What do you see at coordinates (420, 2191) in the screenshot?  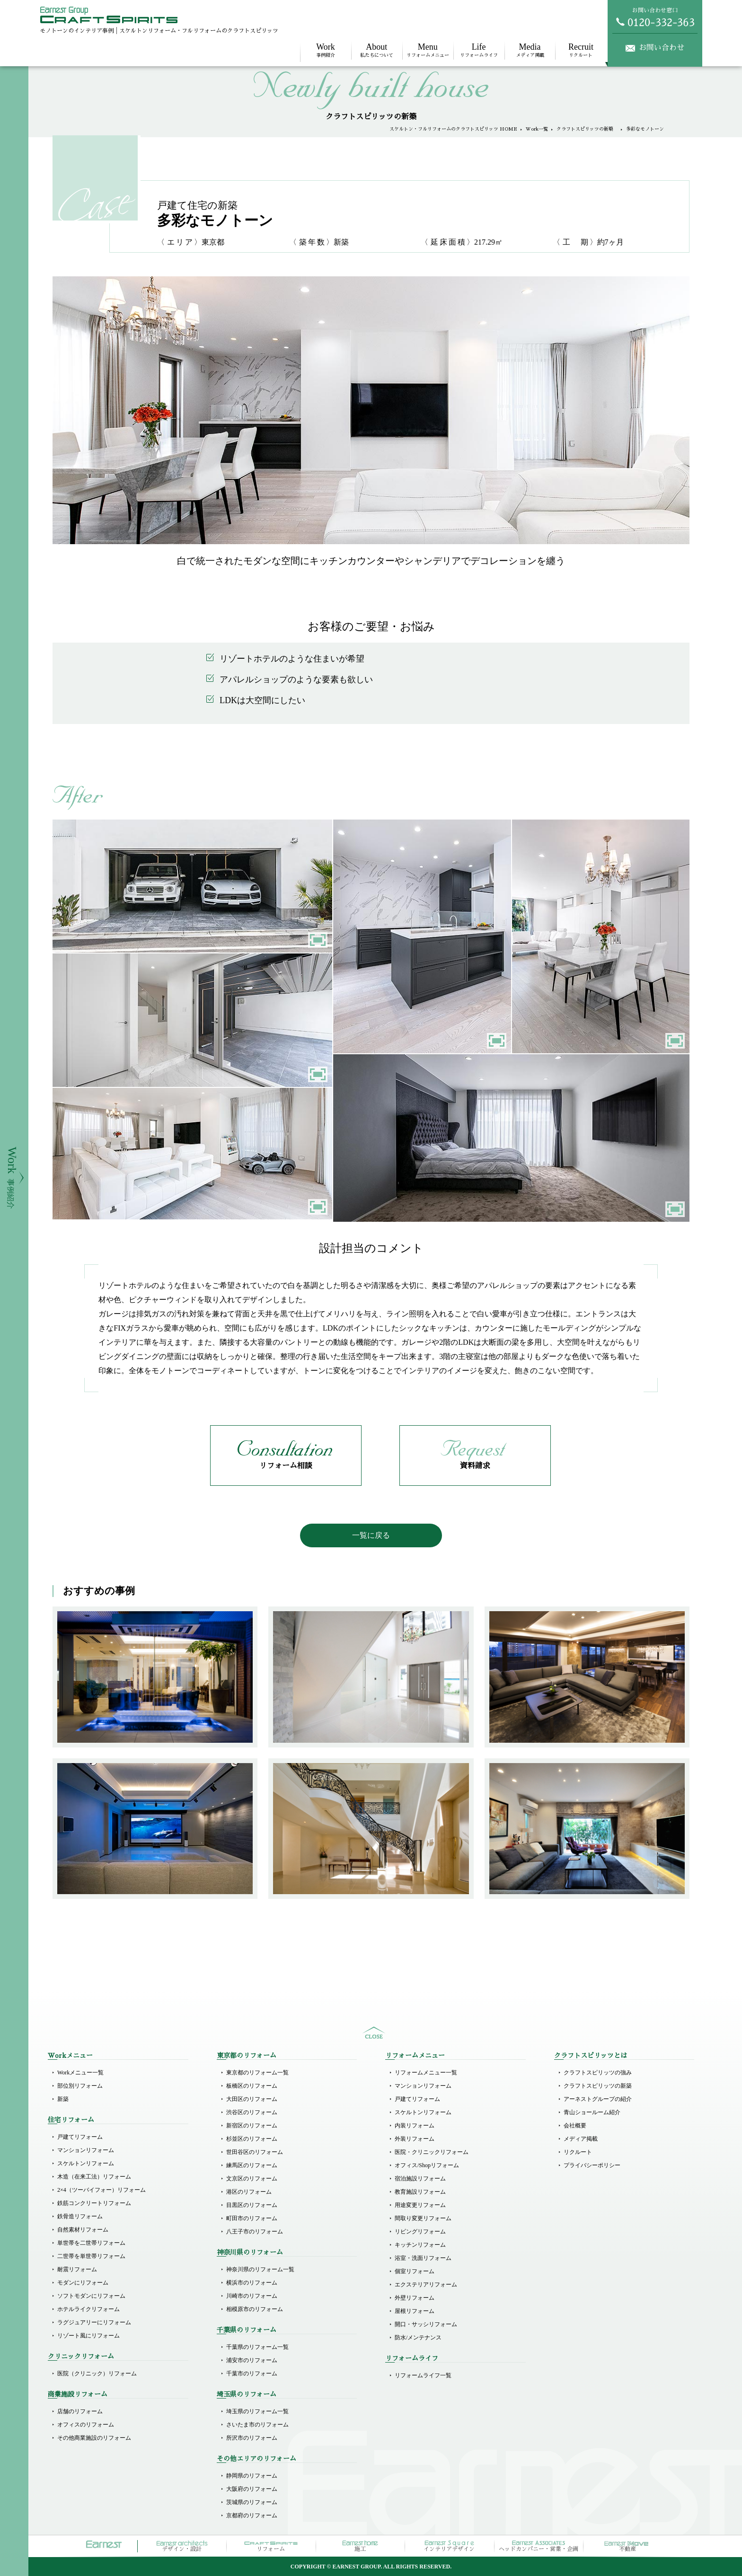 I see `教育施設リフォーム` at bounding box center [420, 2191].